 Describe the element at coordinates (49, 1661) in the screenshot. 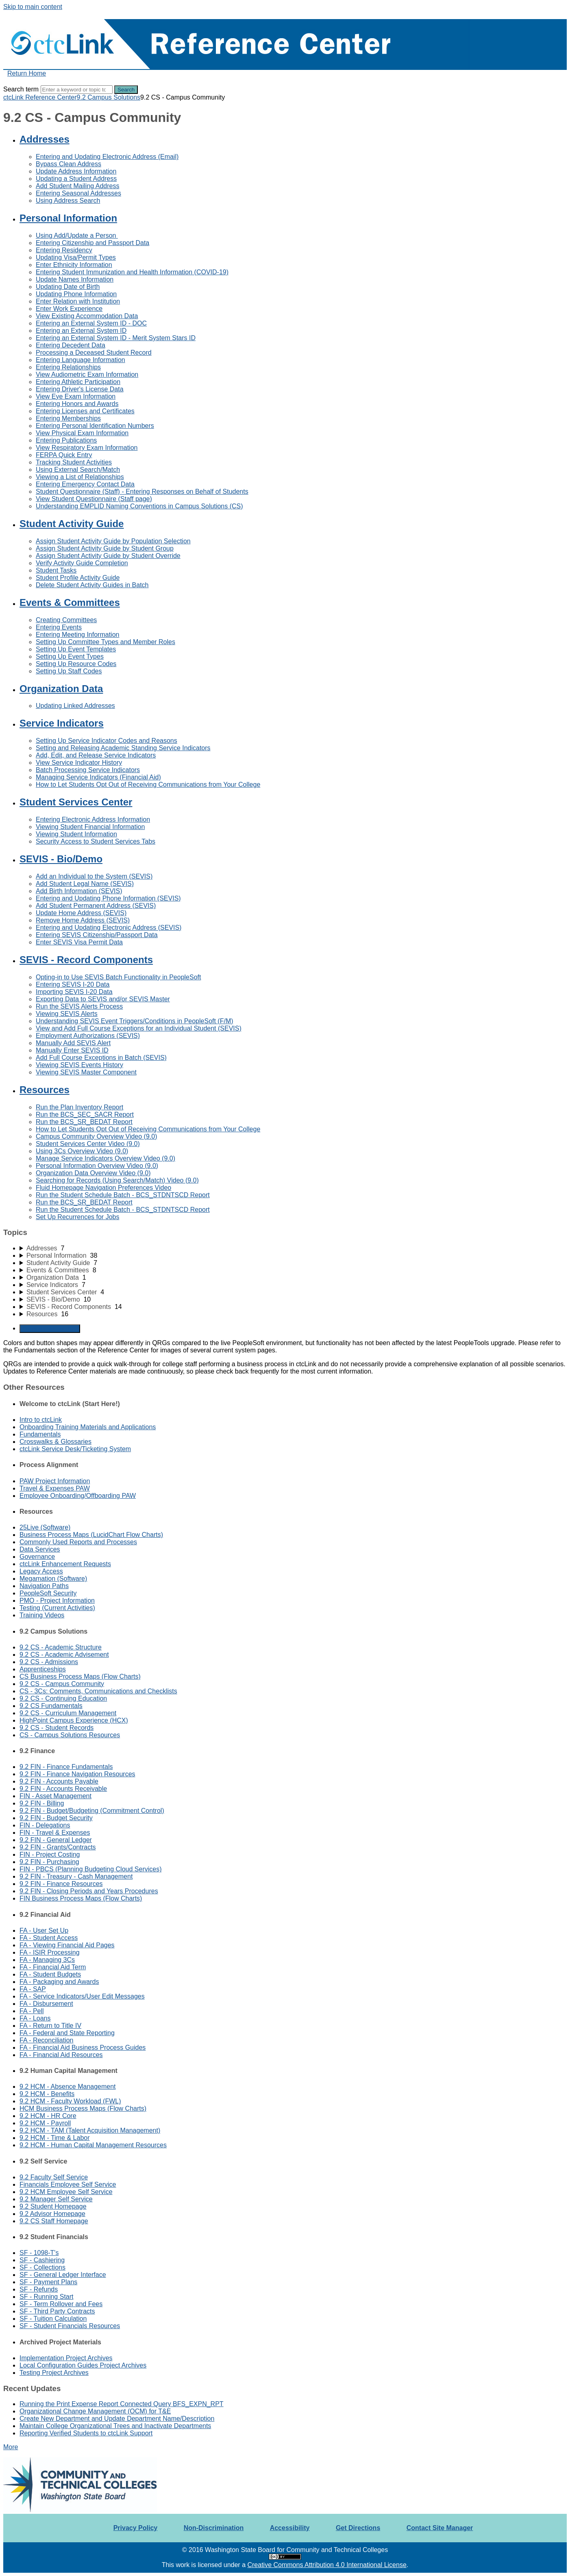

I see `9.2 CS - Admissions` at that location.